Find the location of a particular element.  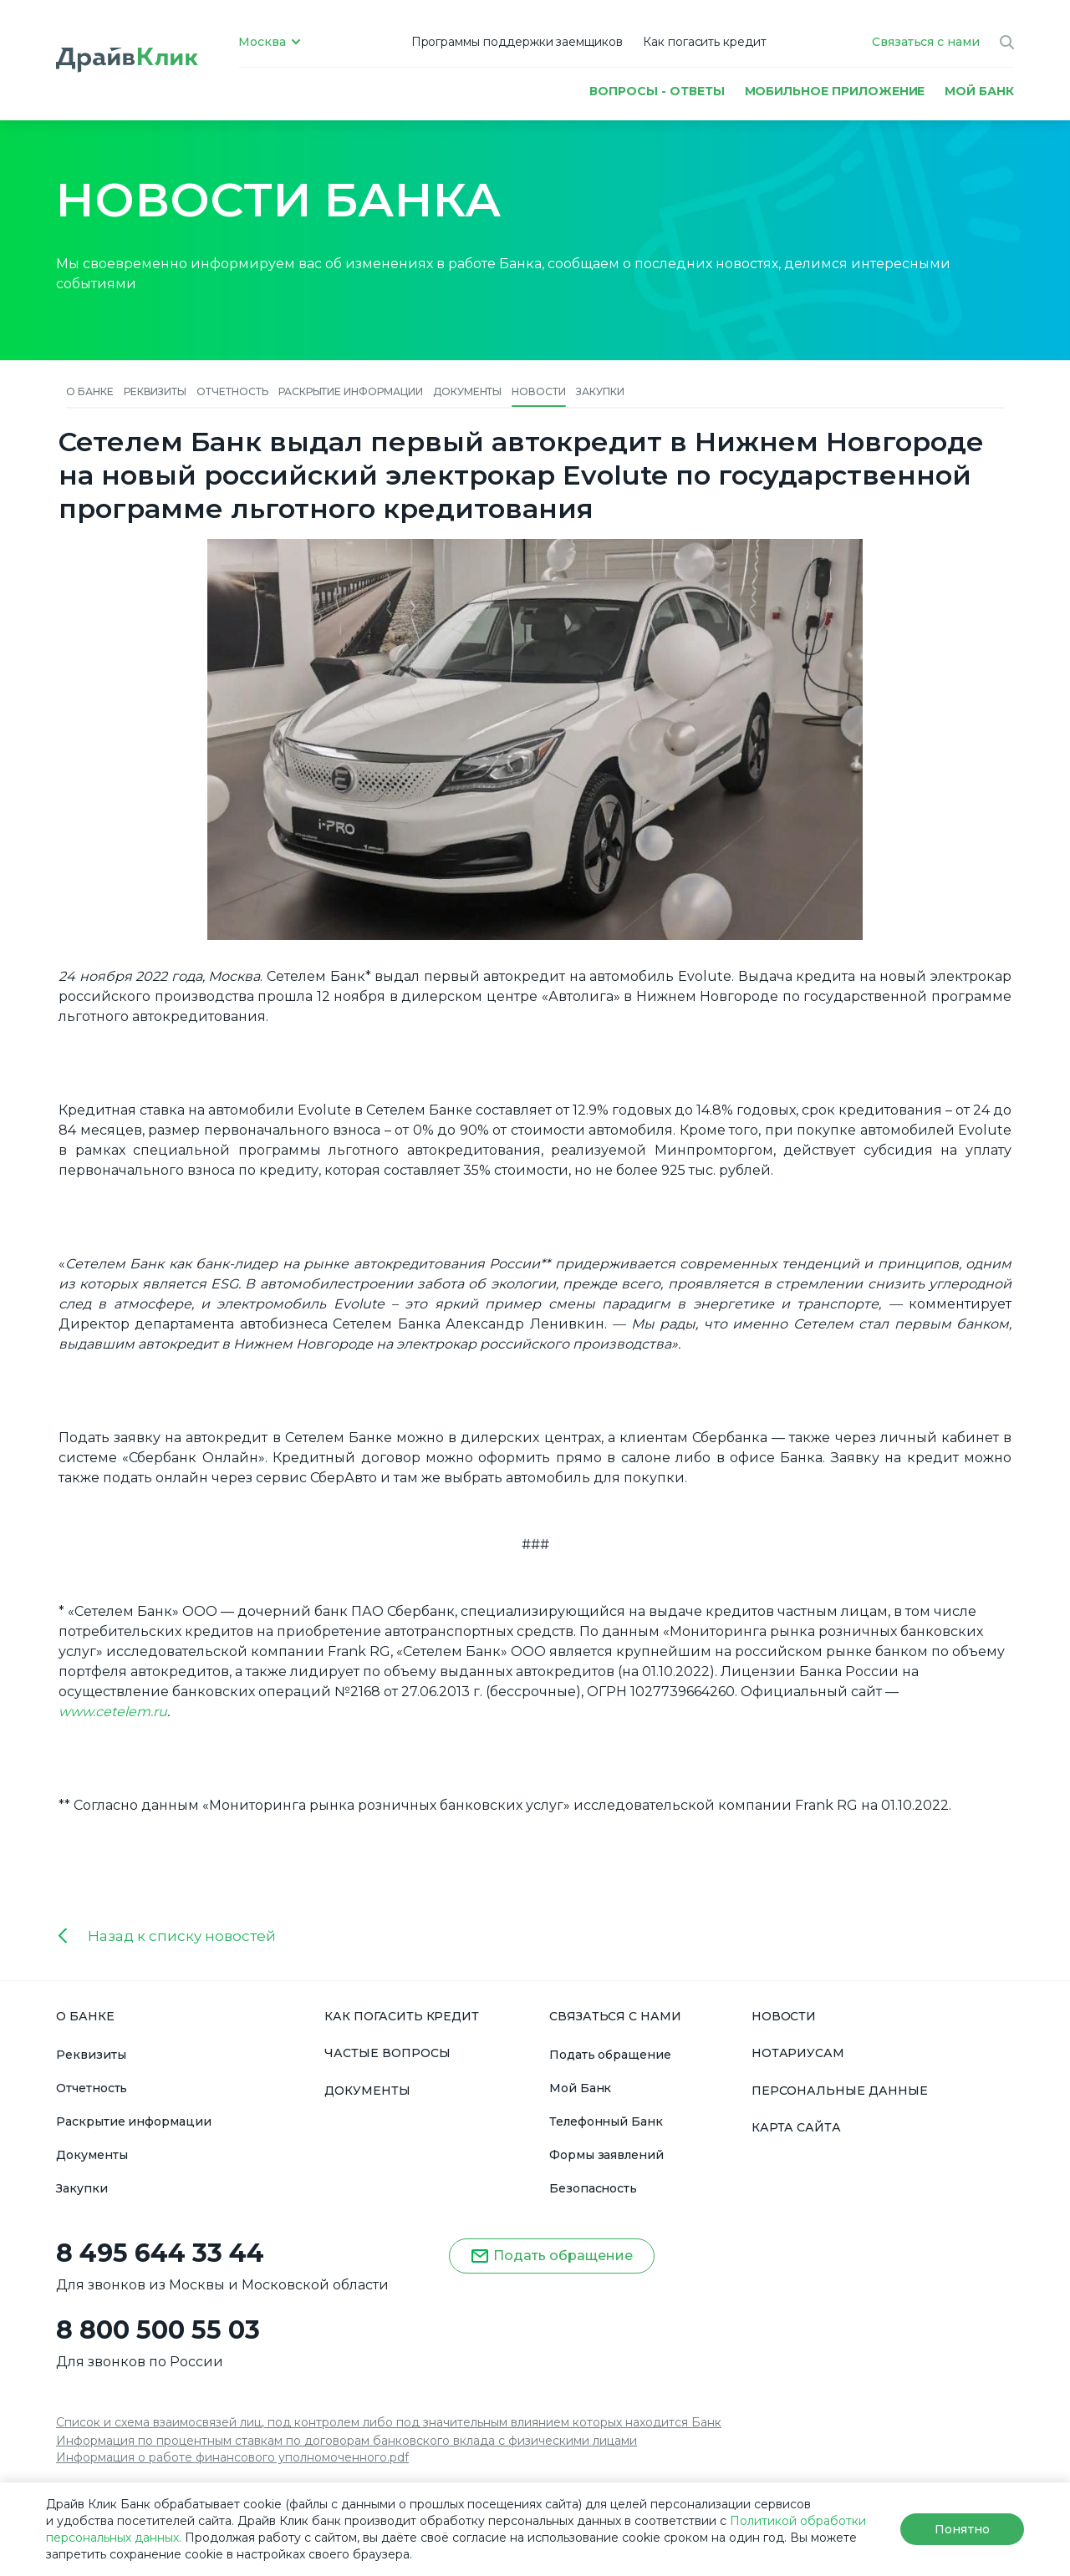

Реквизиты is located at coordinates (155, 391).